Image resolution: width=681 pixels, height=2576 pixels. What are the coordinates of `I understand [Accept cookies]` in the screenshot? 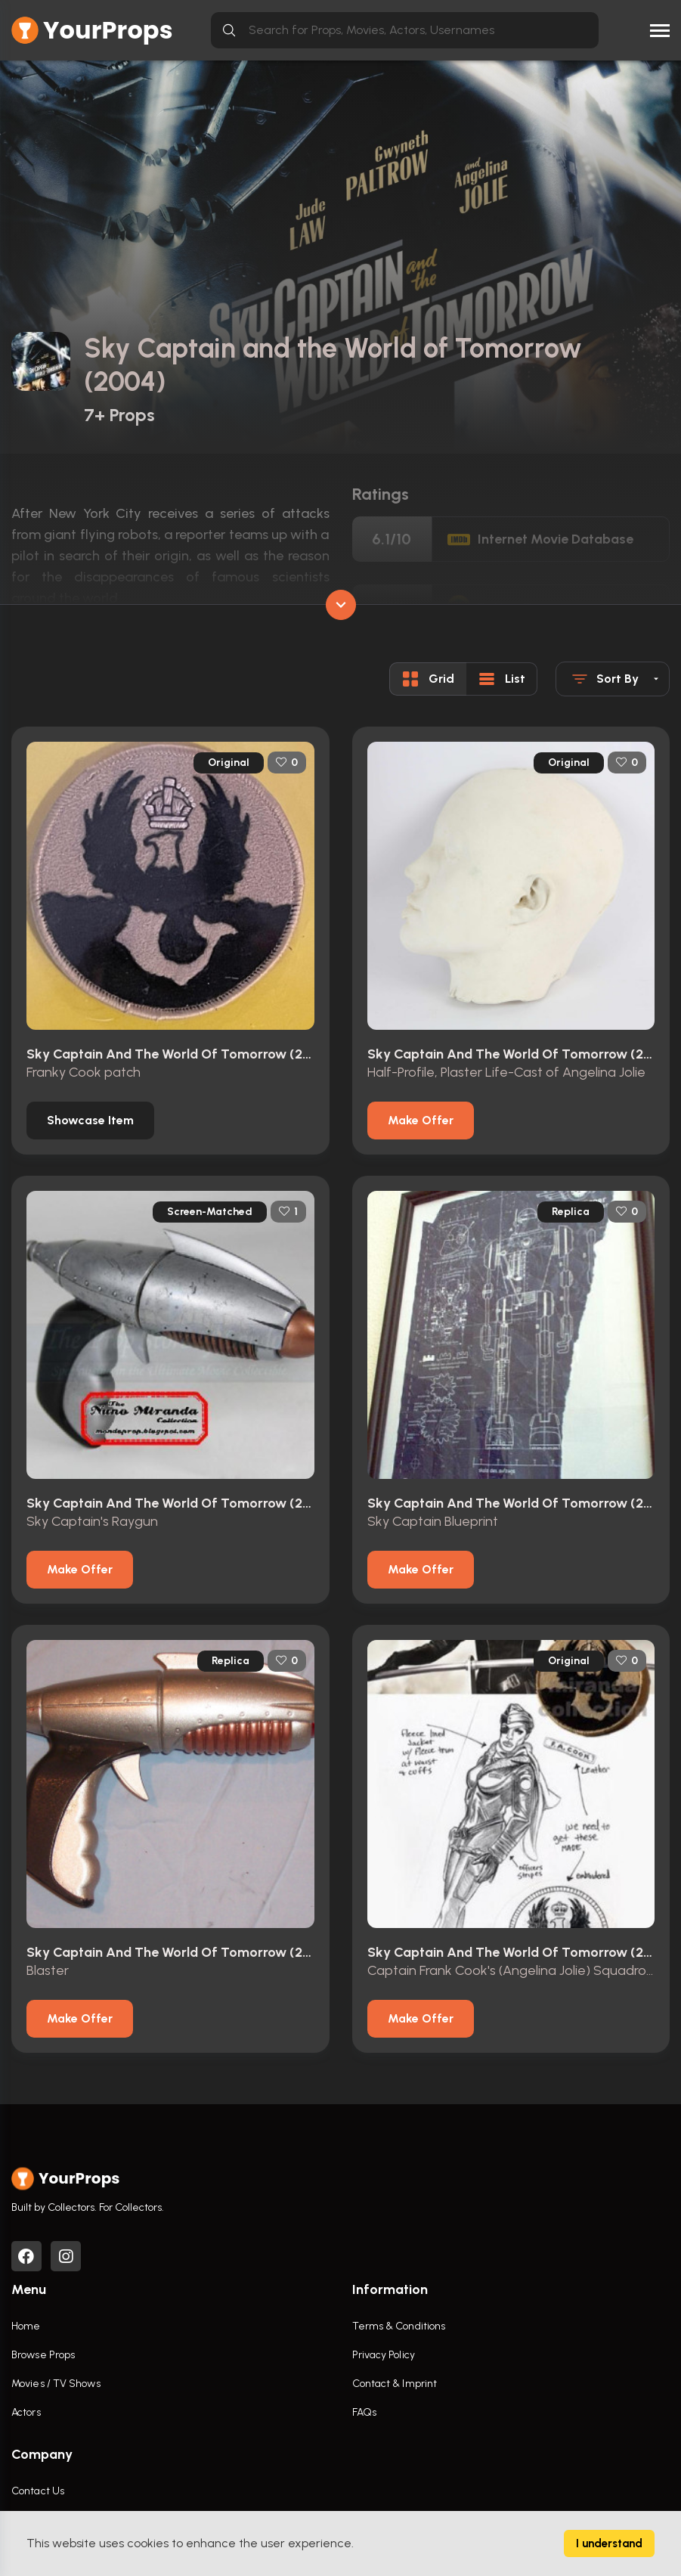 It's located at (609, 2543).